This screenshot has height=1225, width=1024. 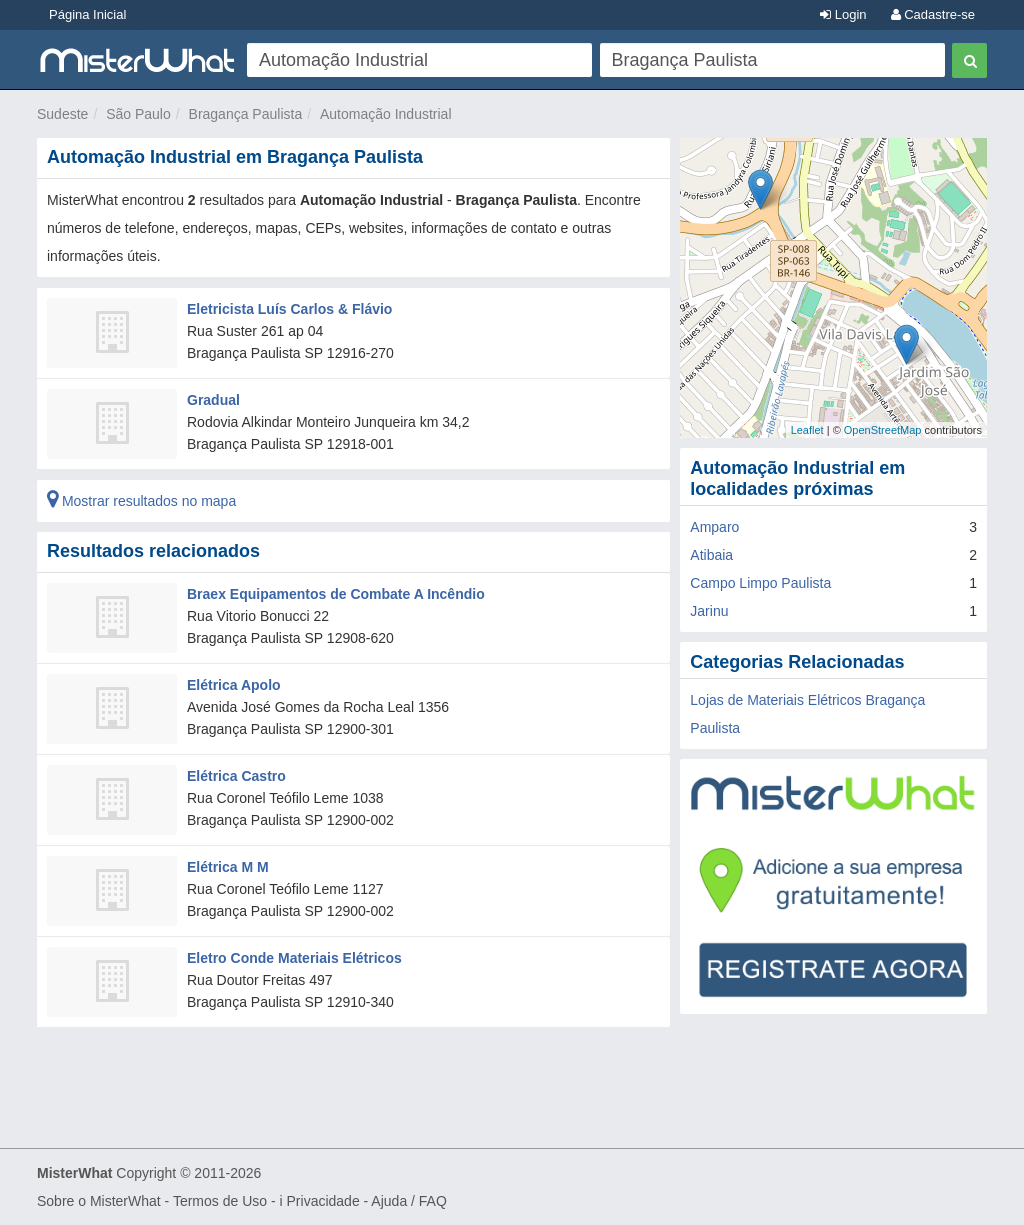 What do you see at coordinates (883, 430) in the screenshot?
I see `OpenStreetMap` at bounding box center [883, 430].